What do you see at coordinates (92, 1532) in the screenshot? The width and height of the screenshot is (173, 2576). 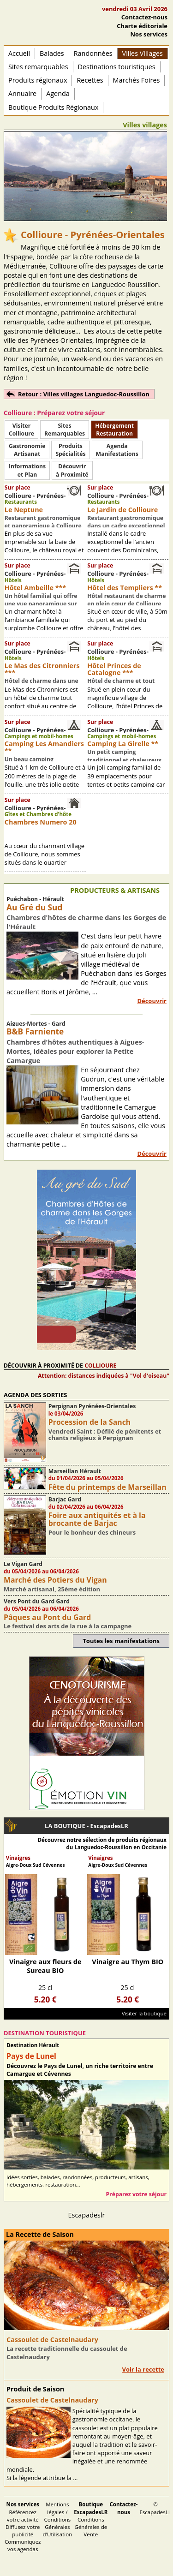 I see `Pour le bonheur des chineurs` at bounding box center [92, 1532].